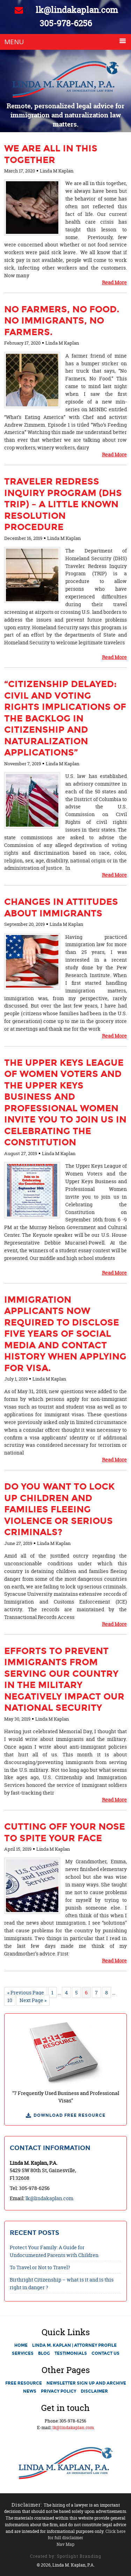  I want to click on Disclaimer, so click(94, 2391).